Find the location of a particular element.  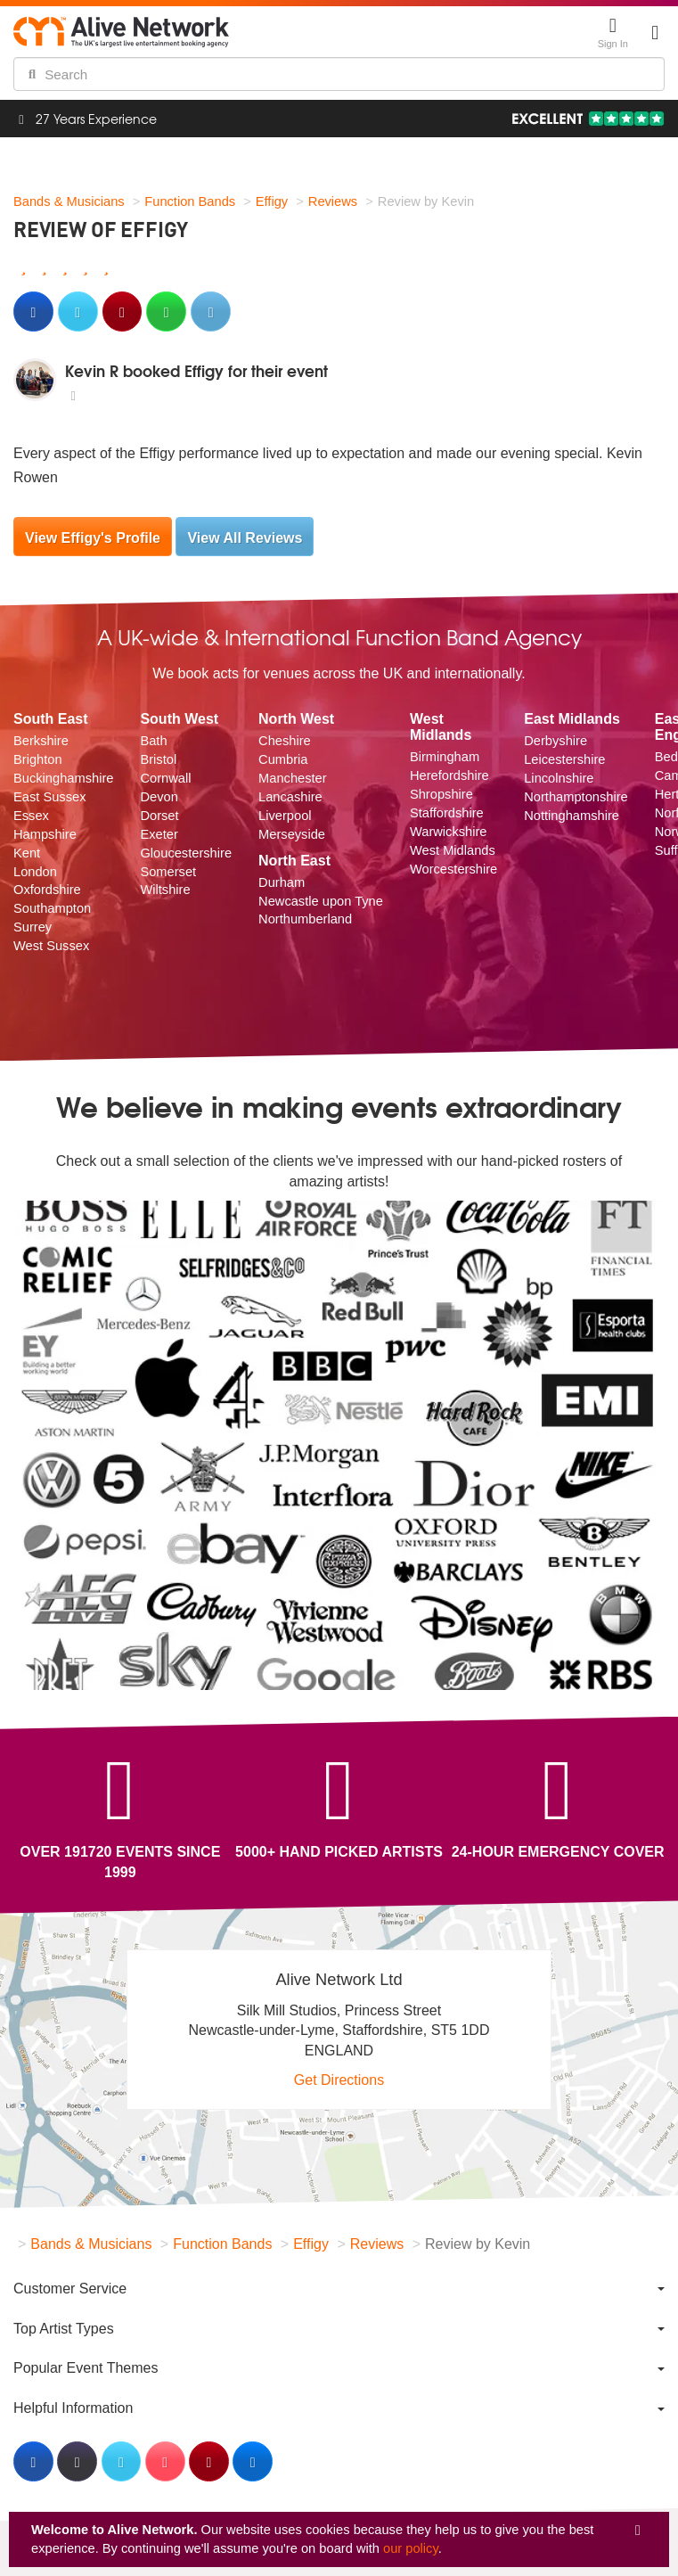

Dorset is located at coordinates (159, 815).